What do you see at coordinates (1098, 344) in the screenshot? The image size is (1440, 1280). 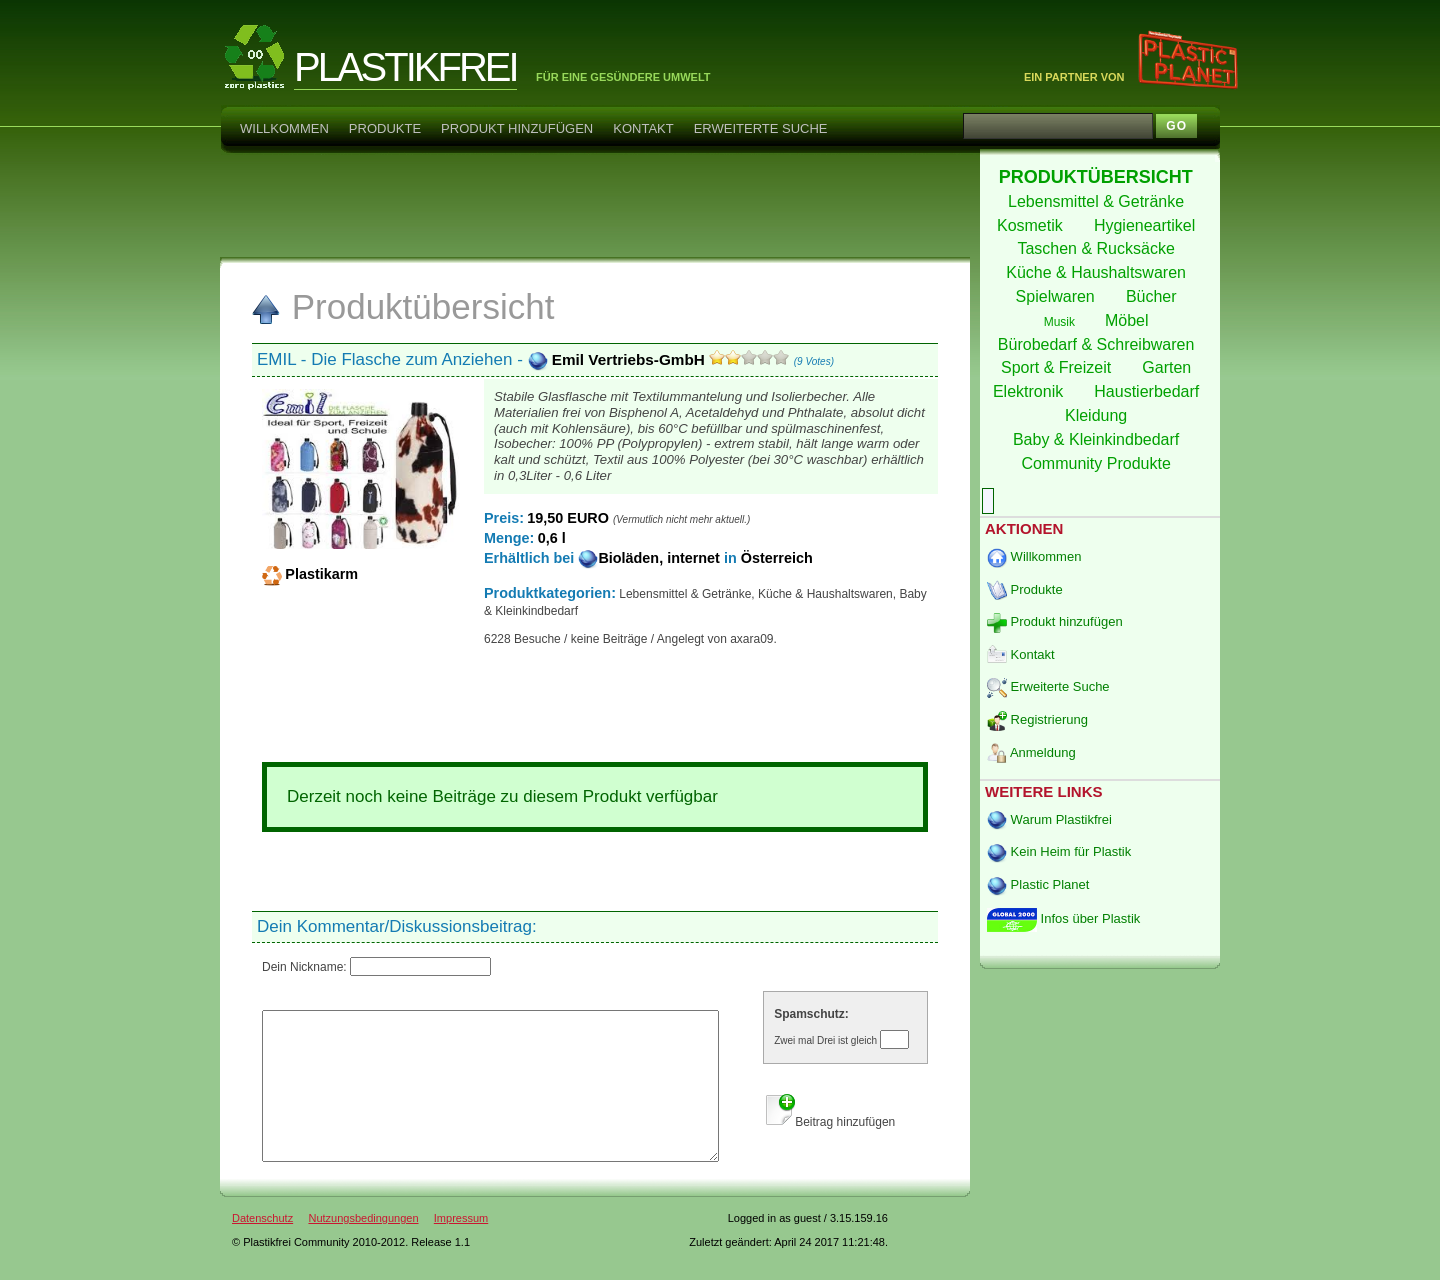 I see `Bürobedarf & Schreibwaren` at bounding box center [1098, 344].